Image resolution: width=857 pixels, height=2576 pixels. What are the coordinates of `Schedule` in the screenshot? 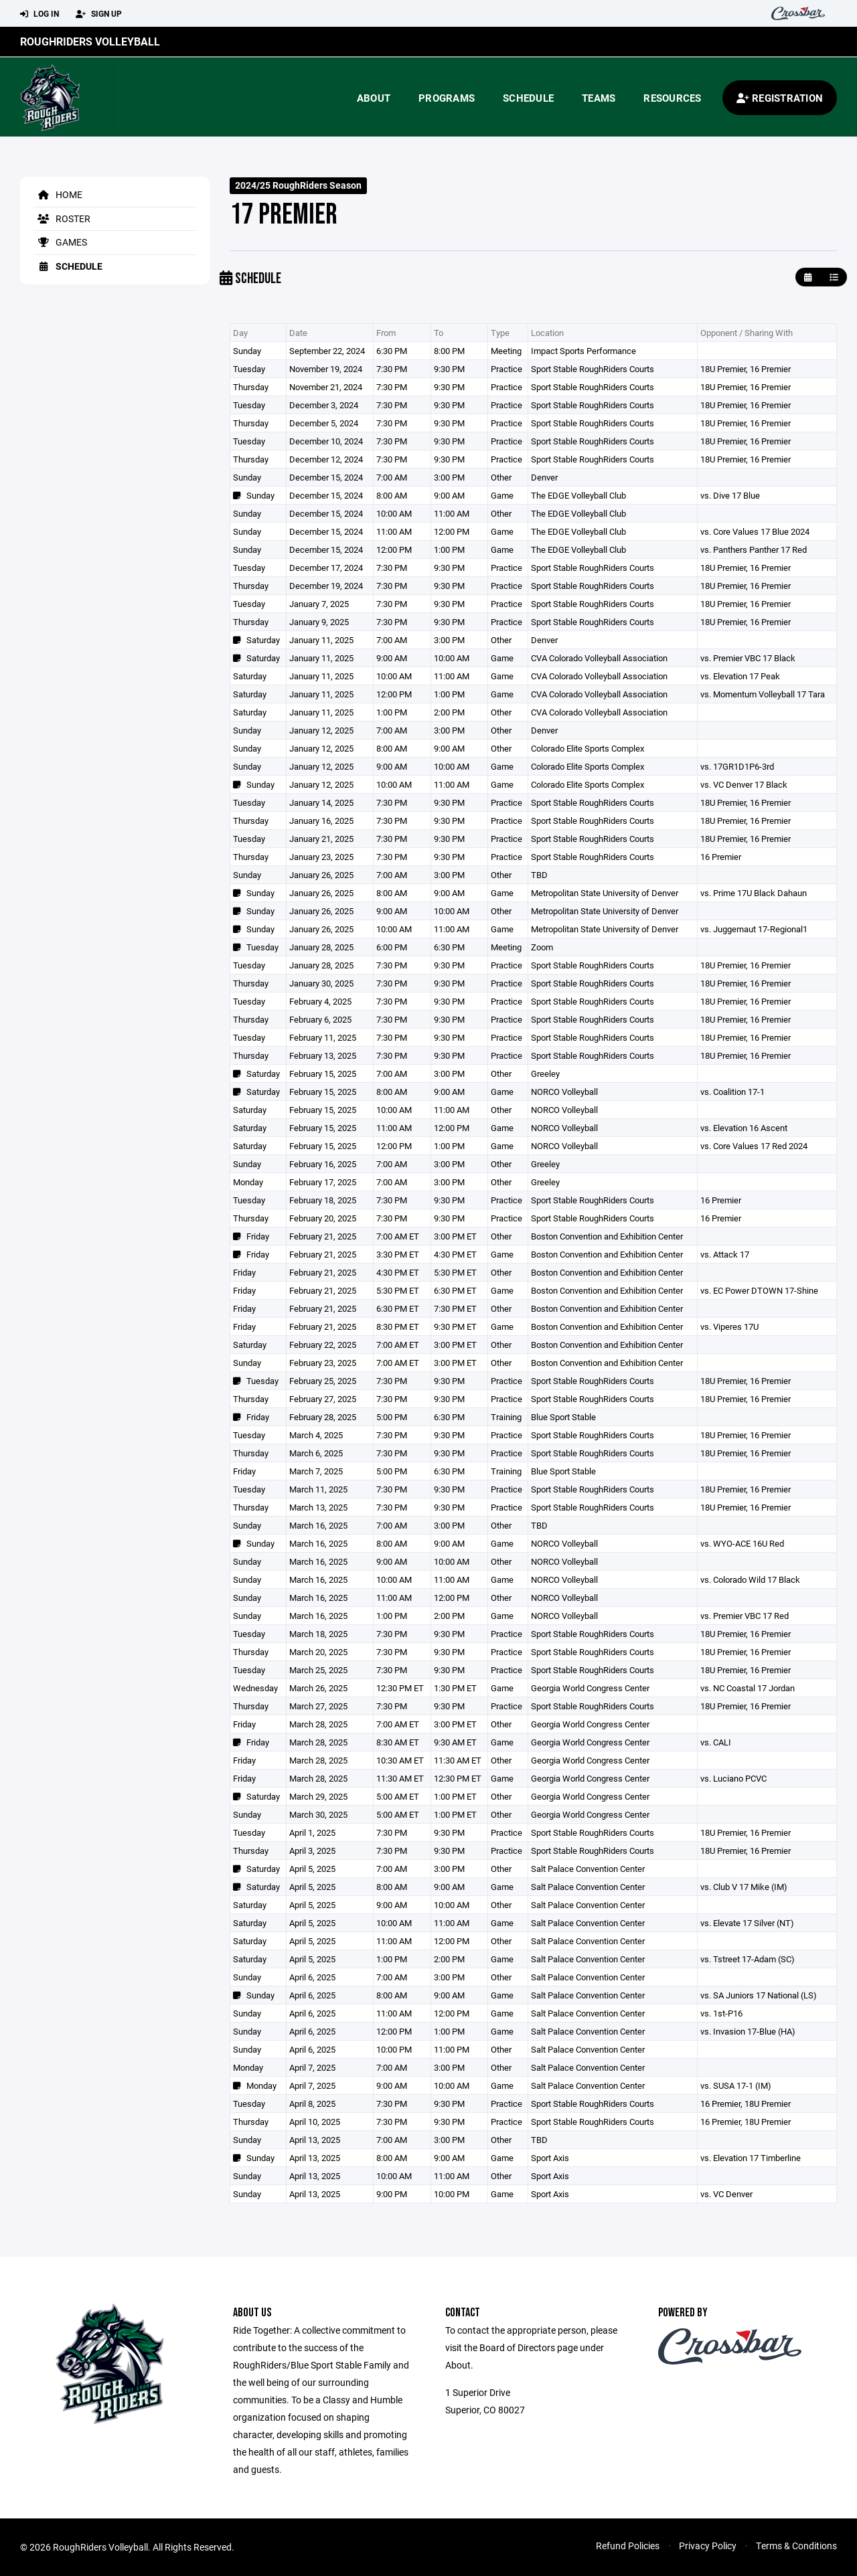 It's located at (528, 97).